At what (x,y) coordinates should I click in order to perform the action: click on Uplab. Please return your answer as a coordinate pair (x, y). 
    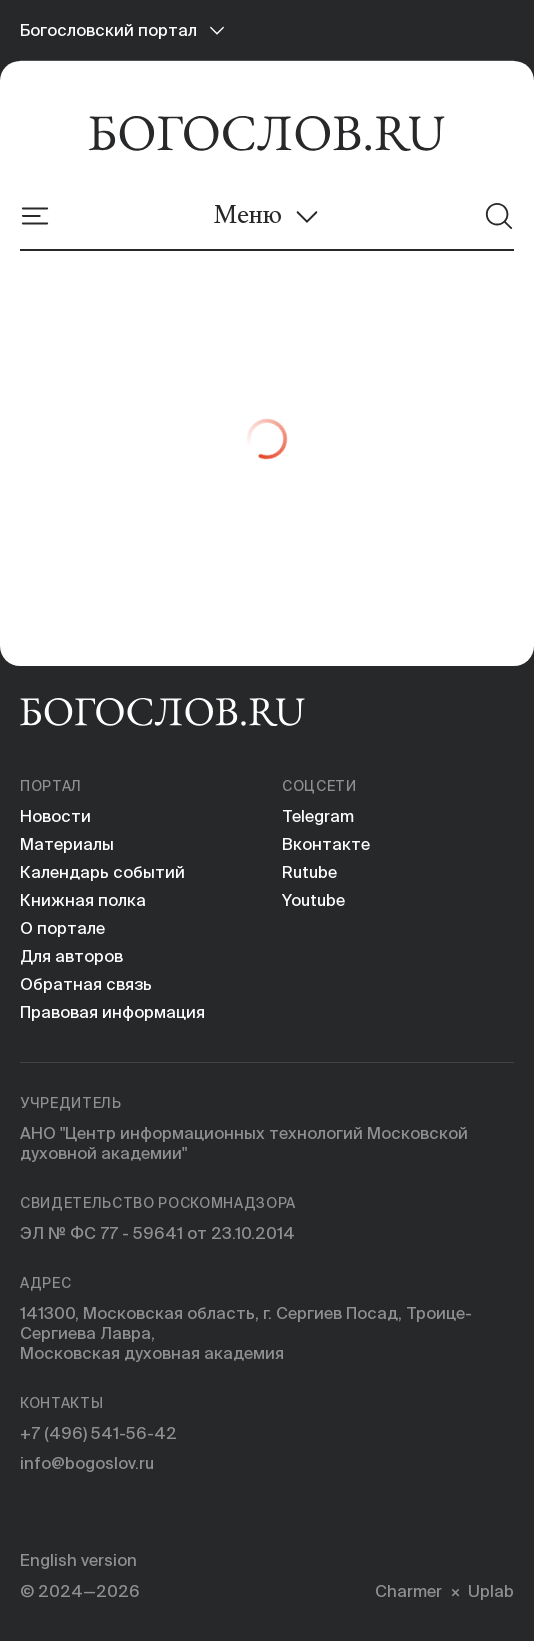
    Looking at the image, I should click on (491, 1591).